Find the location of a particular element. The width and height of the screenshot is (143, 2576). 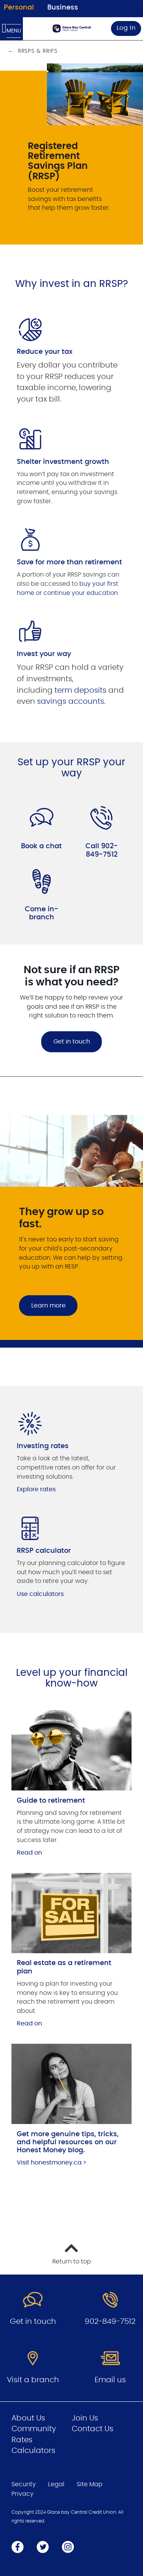

Learn more is located at coordinates (48, 1306).